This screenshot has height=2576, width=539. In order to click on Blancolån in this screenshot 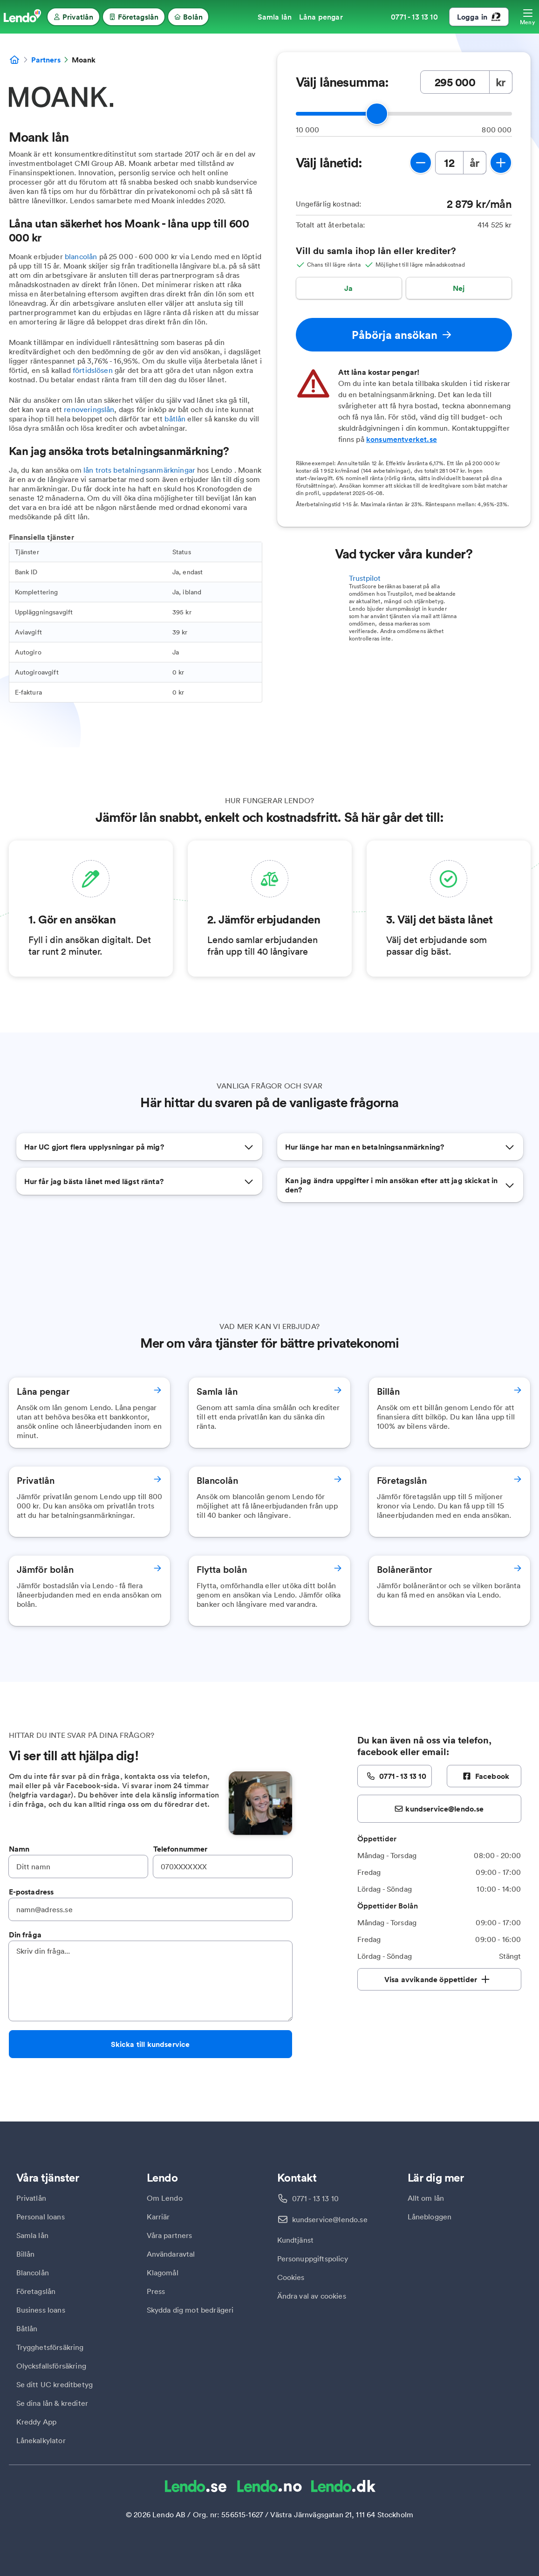, I will do `click(32, 2272)`.